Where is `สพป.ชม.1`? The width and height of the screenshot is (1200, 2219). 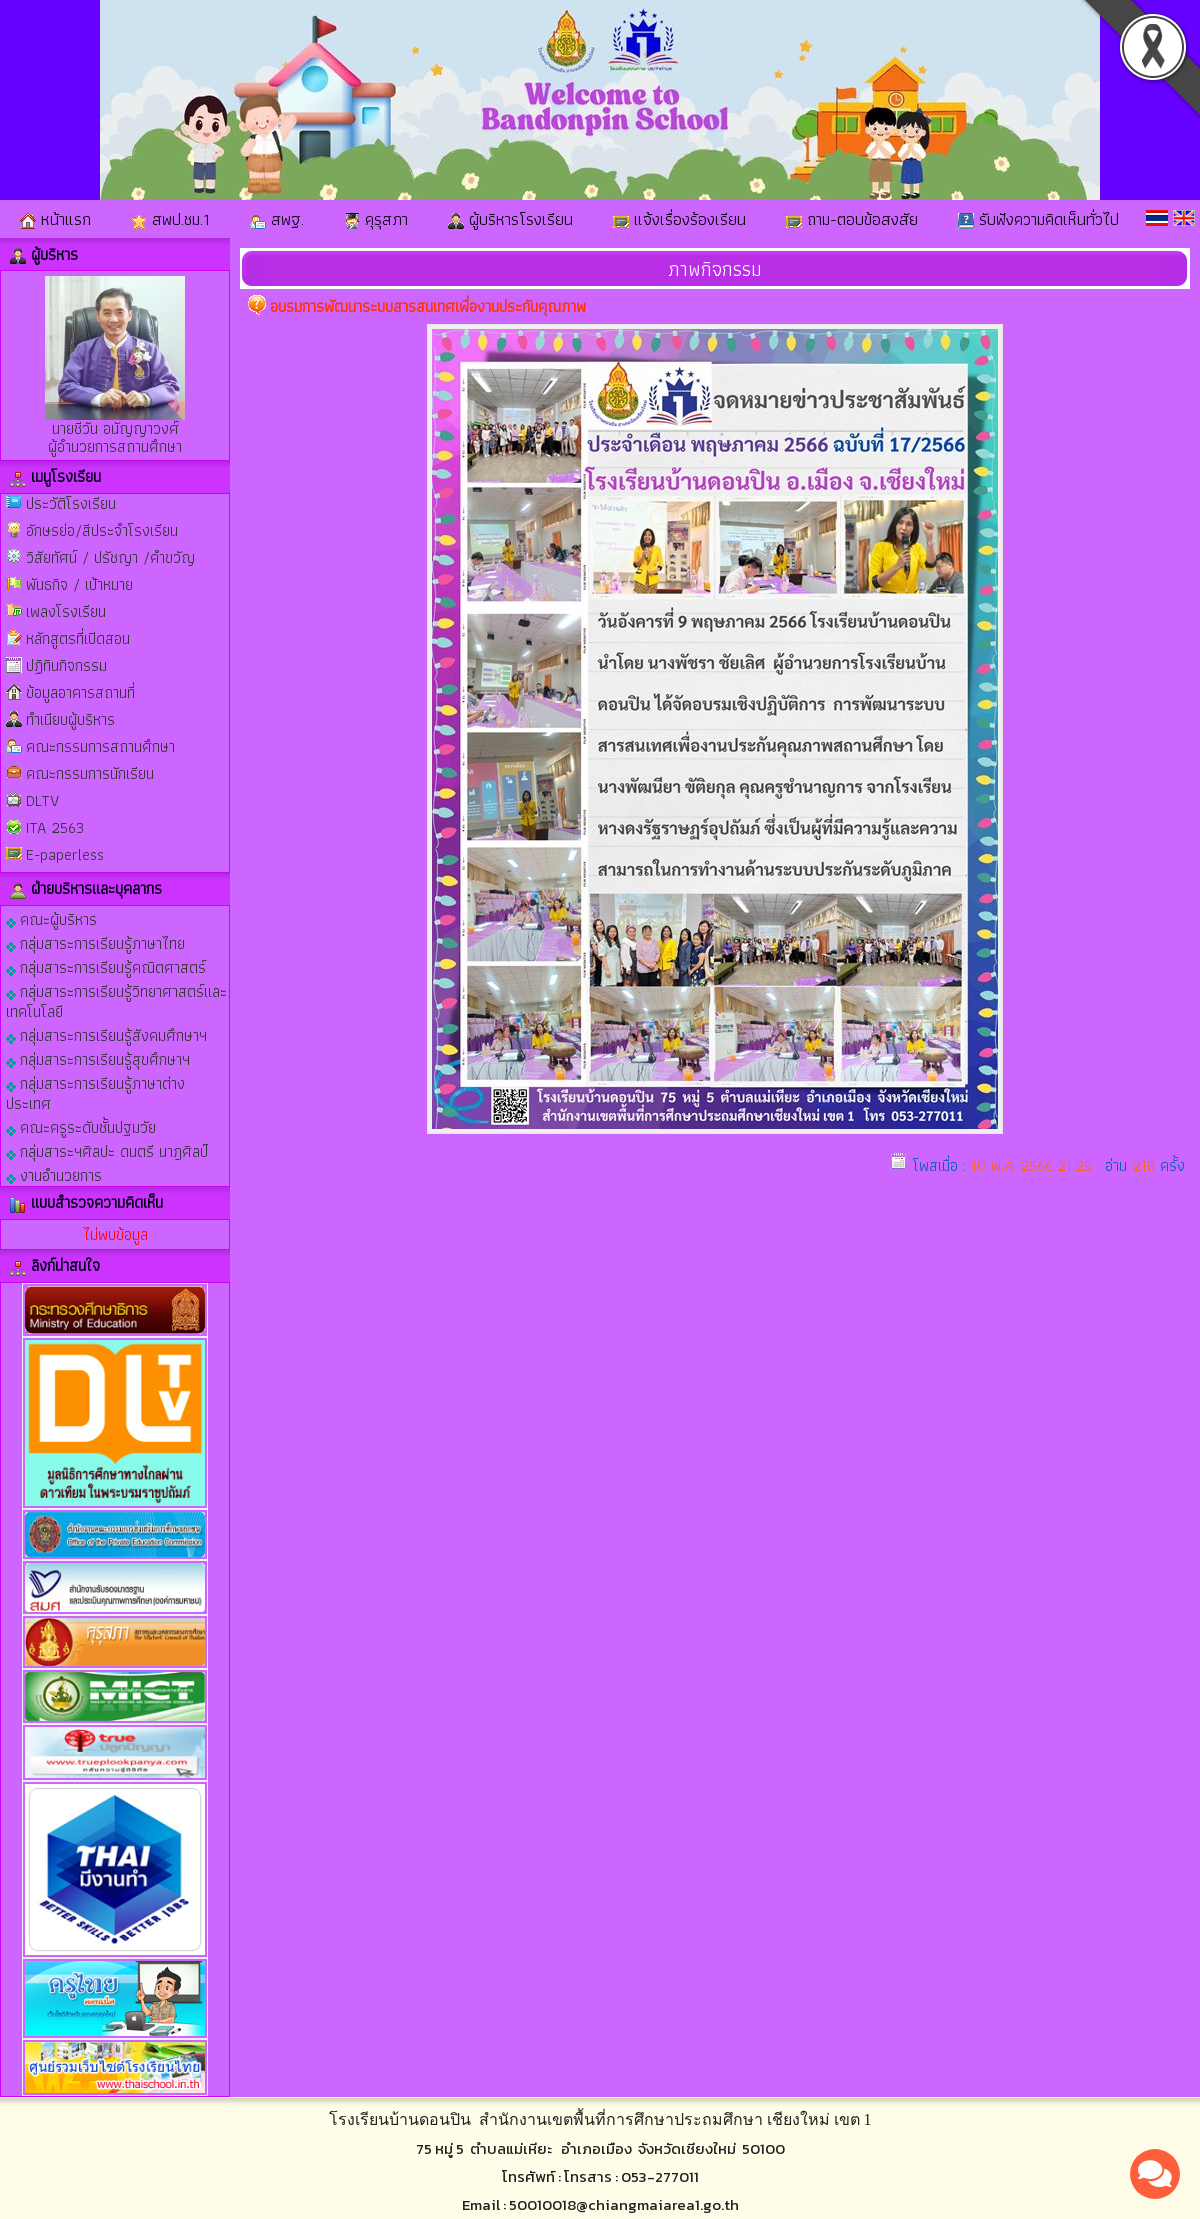
สพป.ชม.1 is located at coordinates (170, 219).